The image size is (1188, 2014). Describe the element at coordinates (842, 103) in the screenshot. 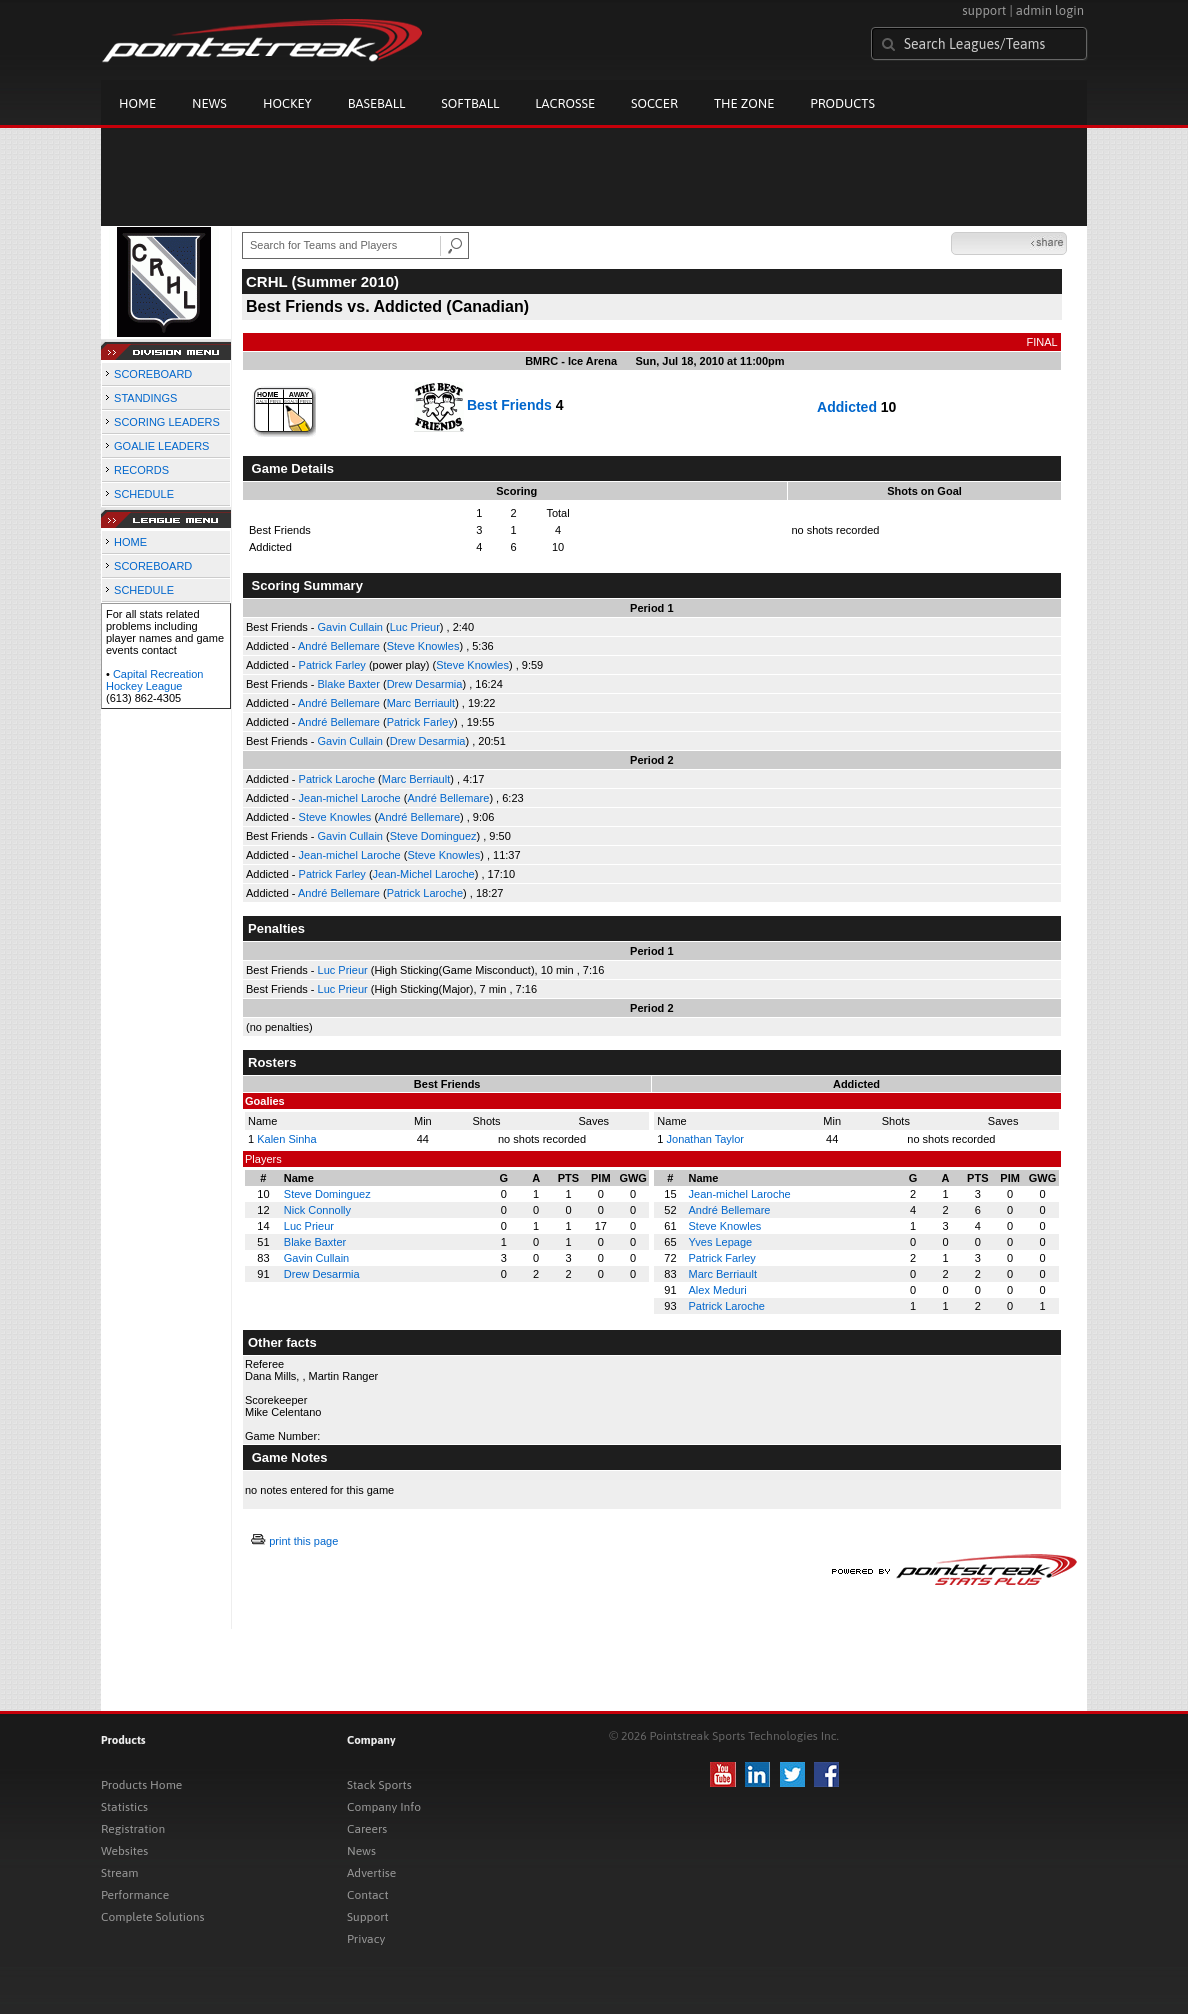

I see `Products` at that location.